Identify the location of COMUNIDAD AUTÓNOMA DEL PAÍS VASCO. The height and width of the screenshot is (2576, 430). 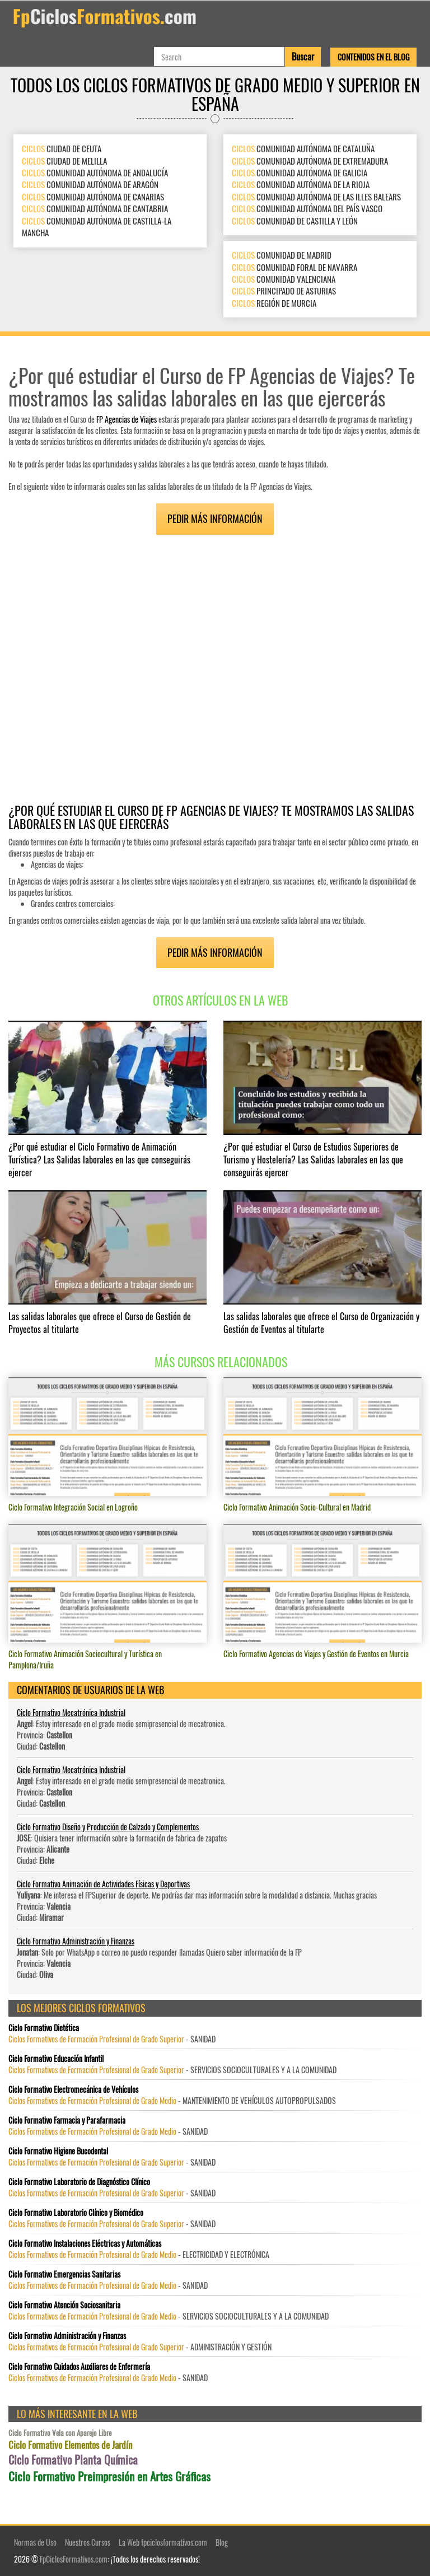
(307, 208).